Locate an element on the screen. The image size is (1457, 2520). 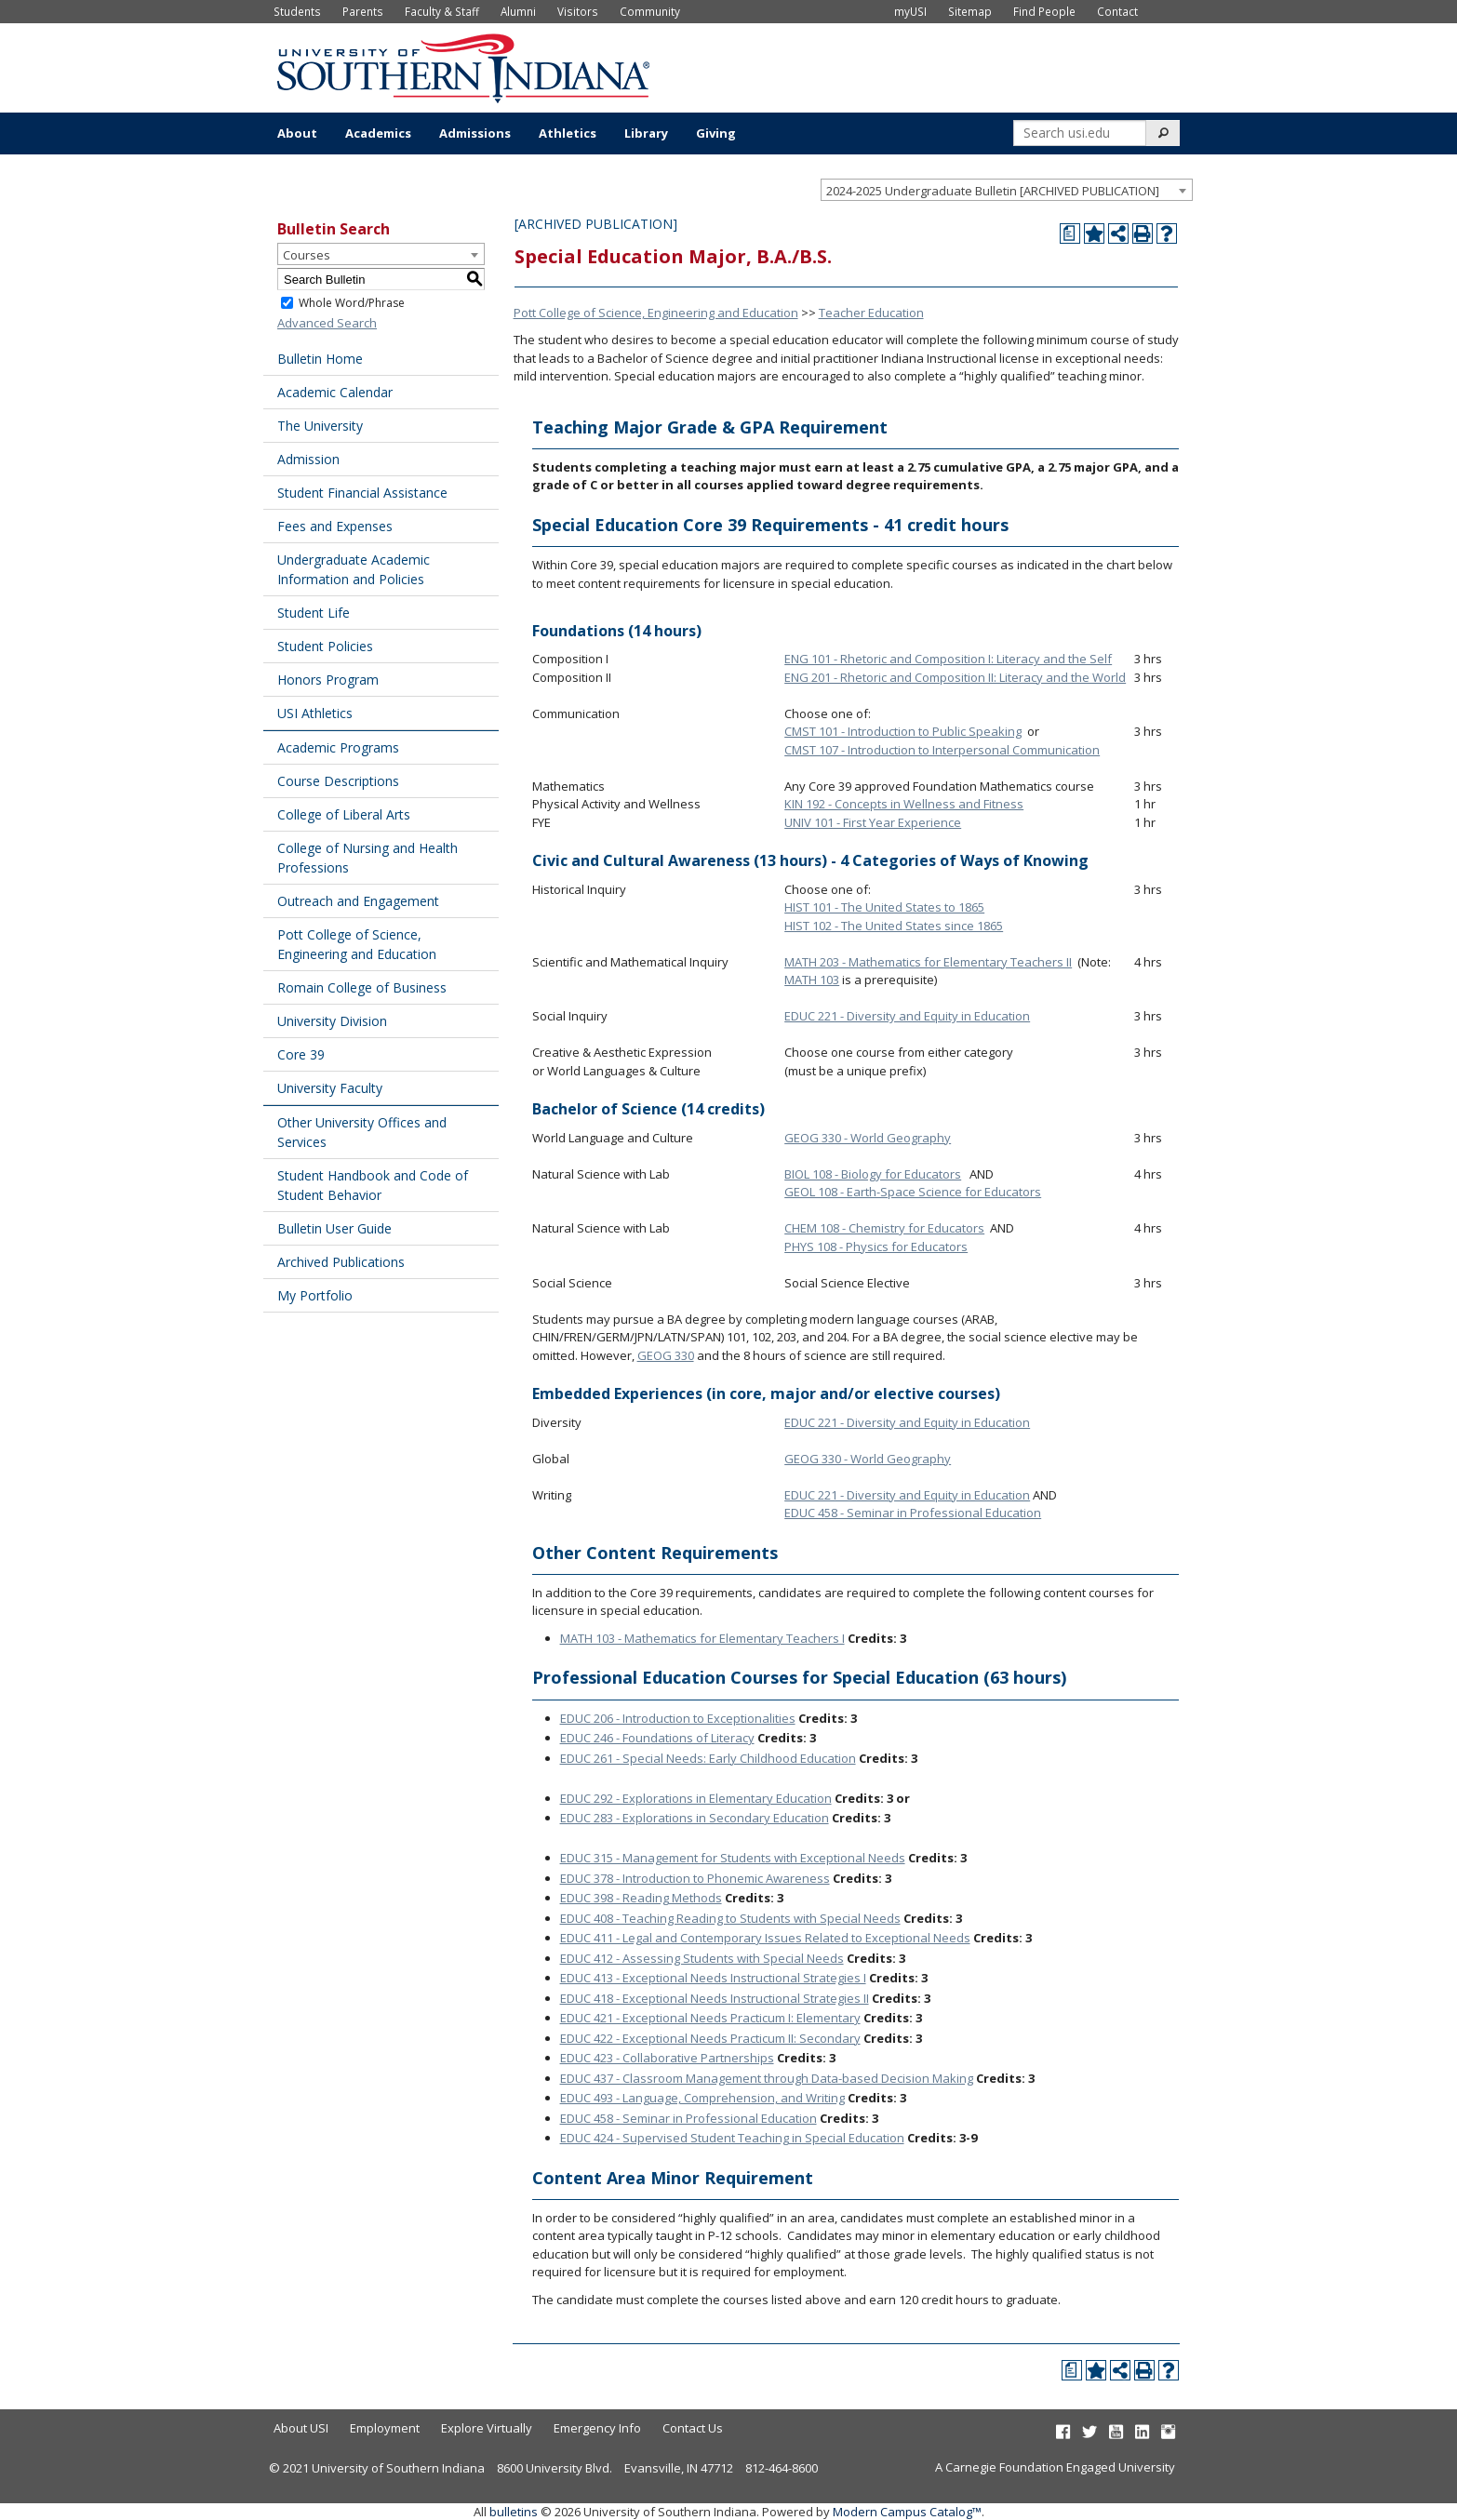
GEOG 330 - World Geography [View course details for GEOG 330 - World Geography] is located at coordinates (867, 1137).